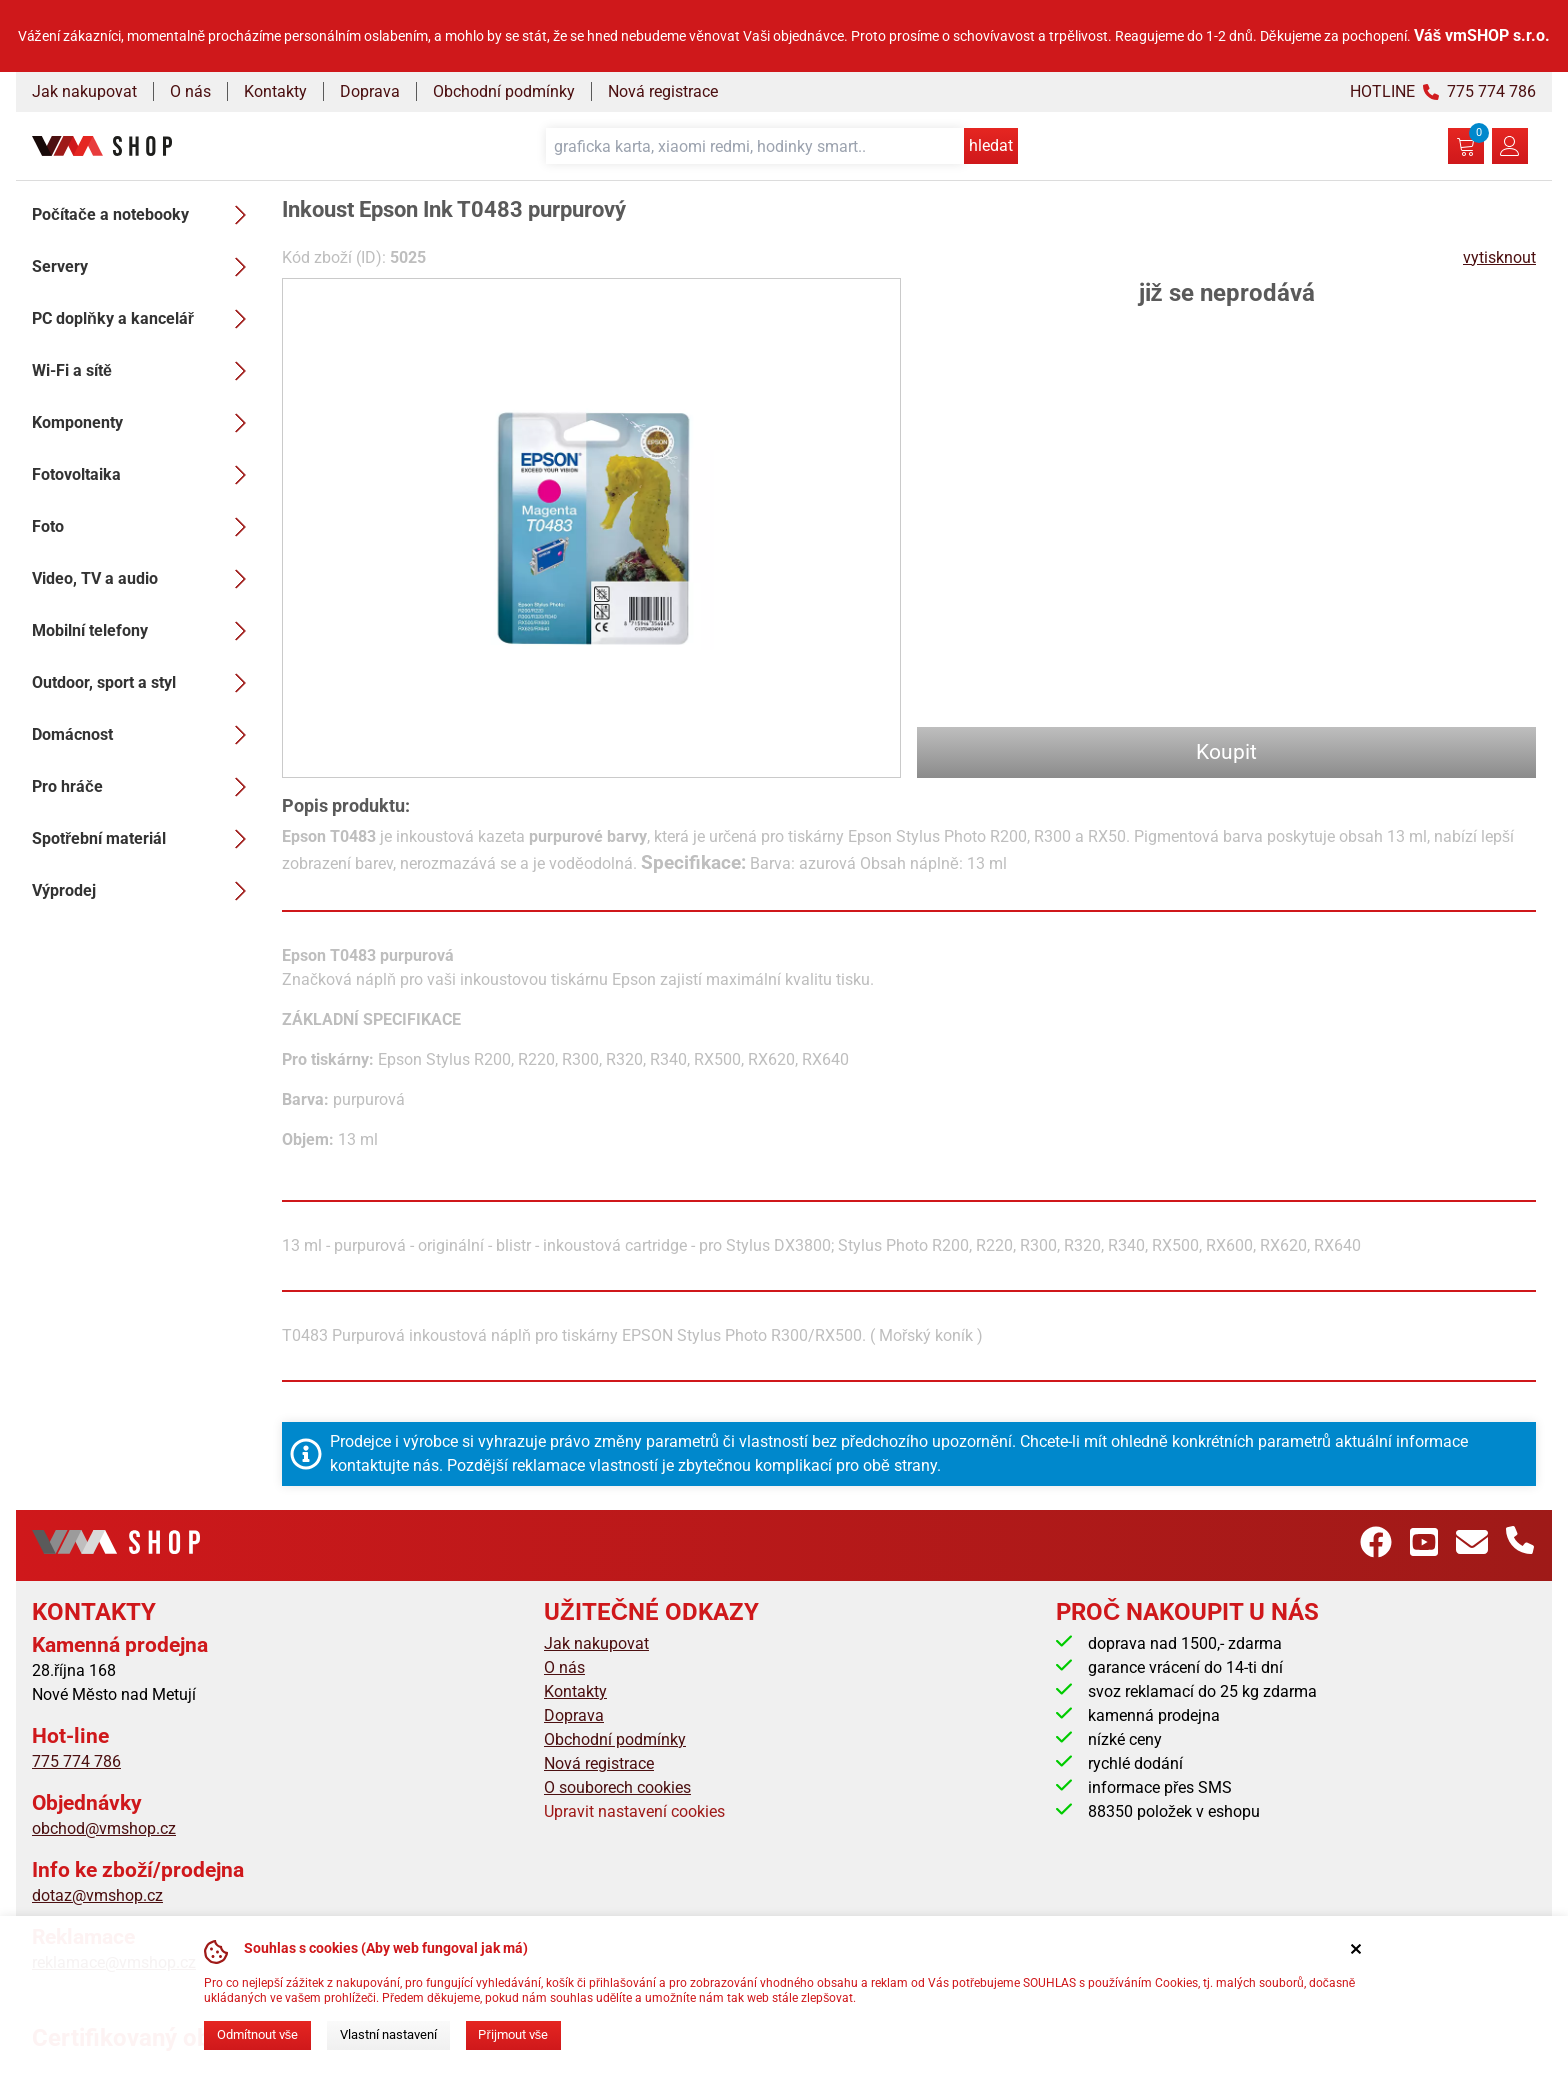  What do you see at coordinates (145, 891) in the screenshot?
I see `Výprodej` at bounding box center [145, 891].